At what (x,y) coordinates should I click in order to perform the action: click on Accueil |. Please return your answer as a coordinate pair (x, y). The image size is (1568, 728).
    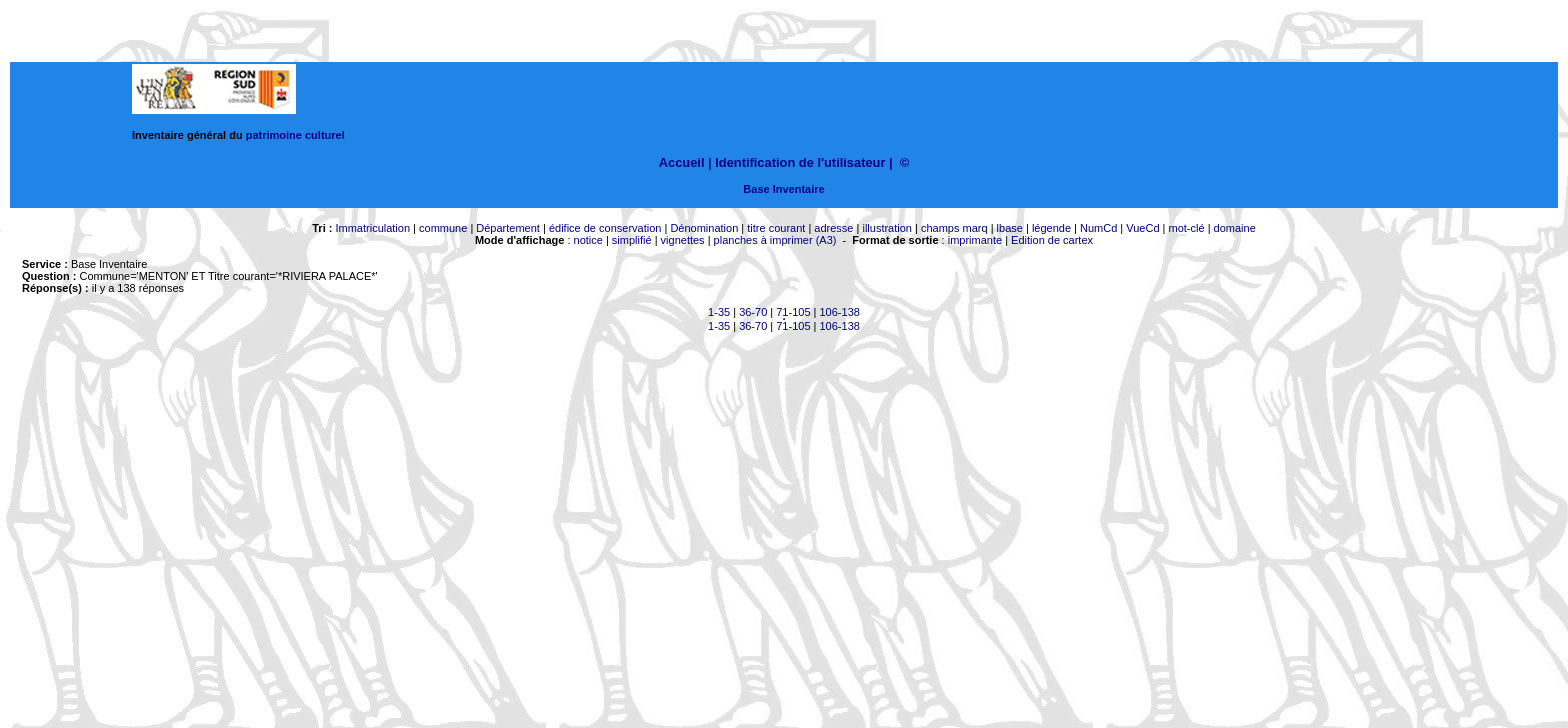
    Looking at the image, I should click on (685, 162).